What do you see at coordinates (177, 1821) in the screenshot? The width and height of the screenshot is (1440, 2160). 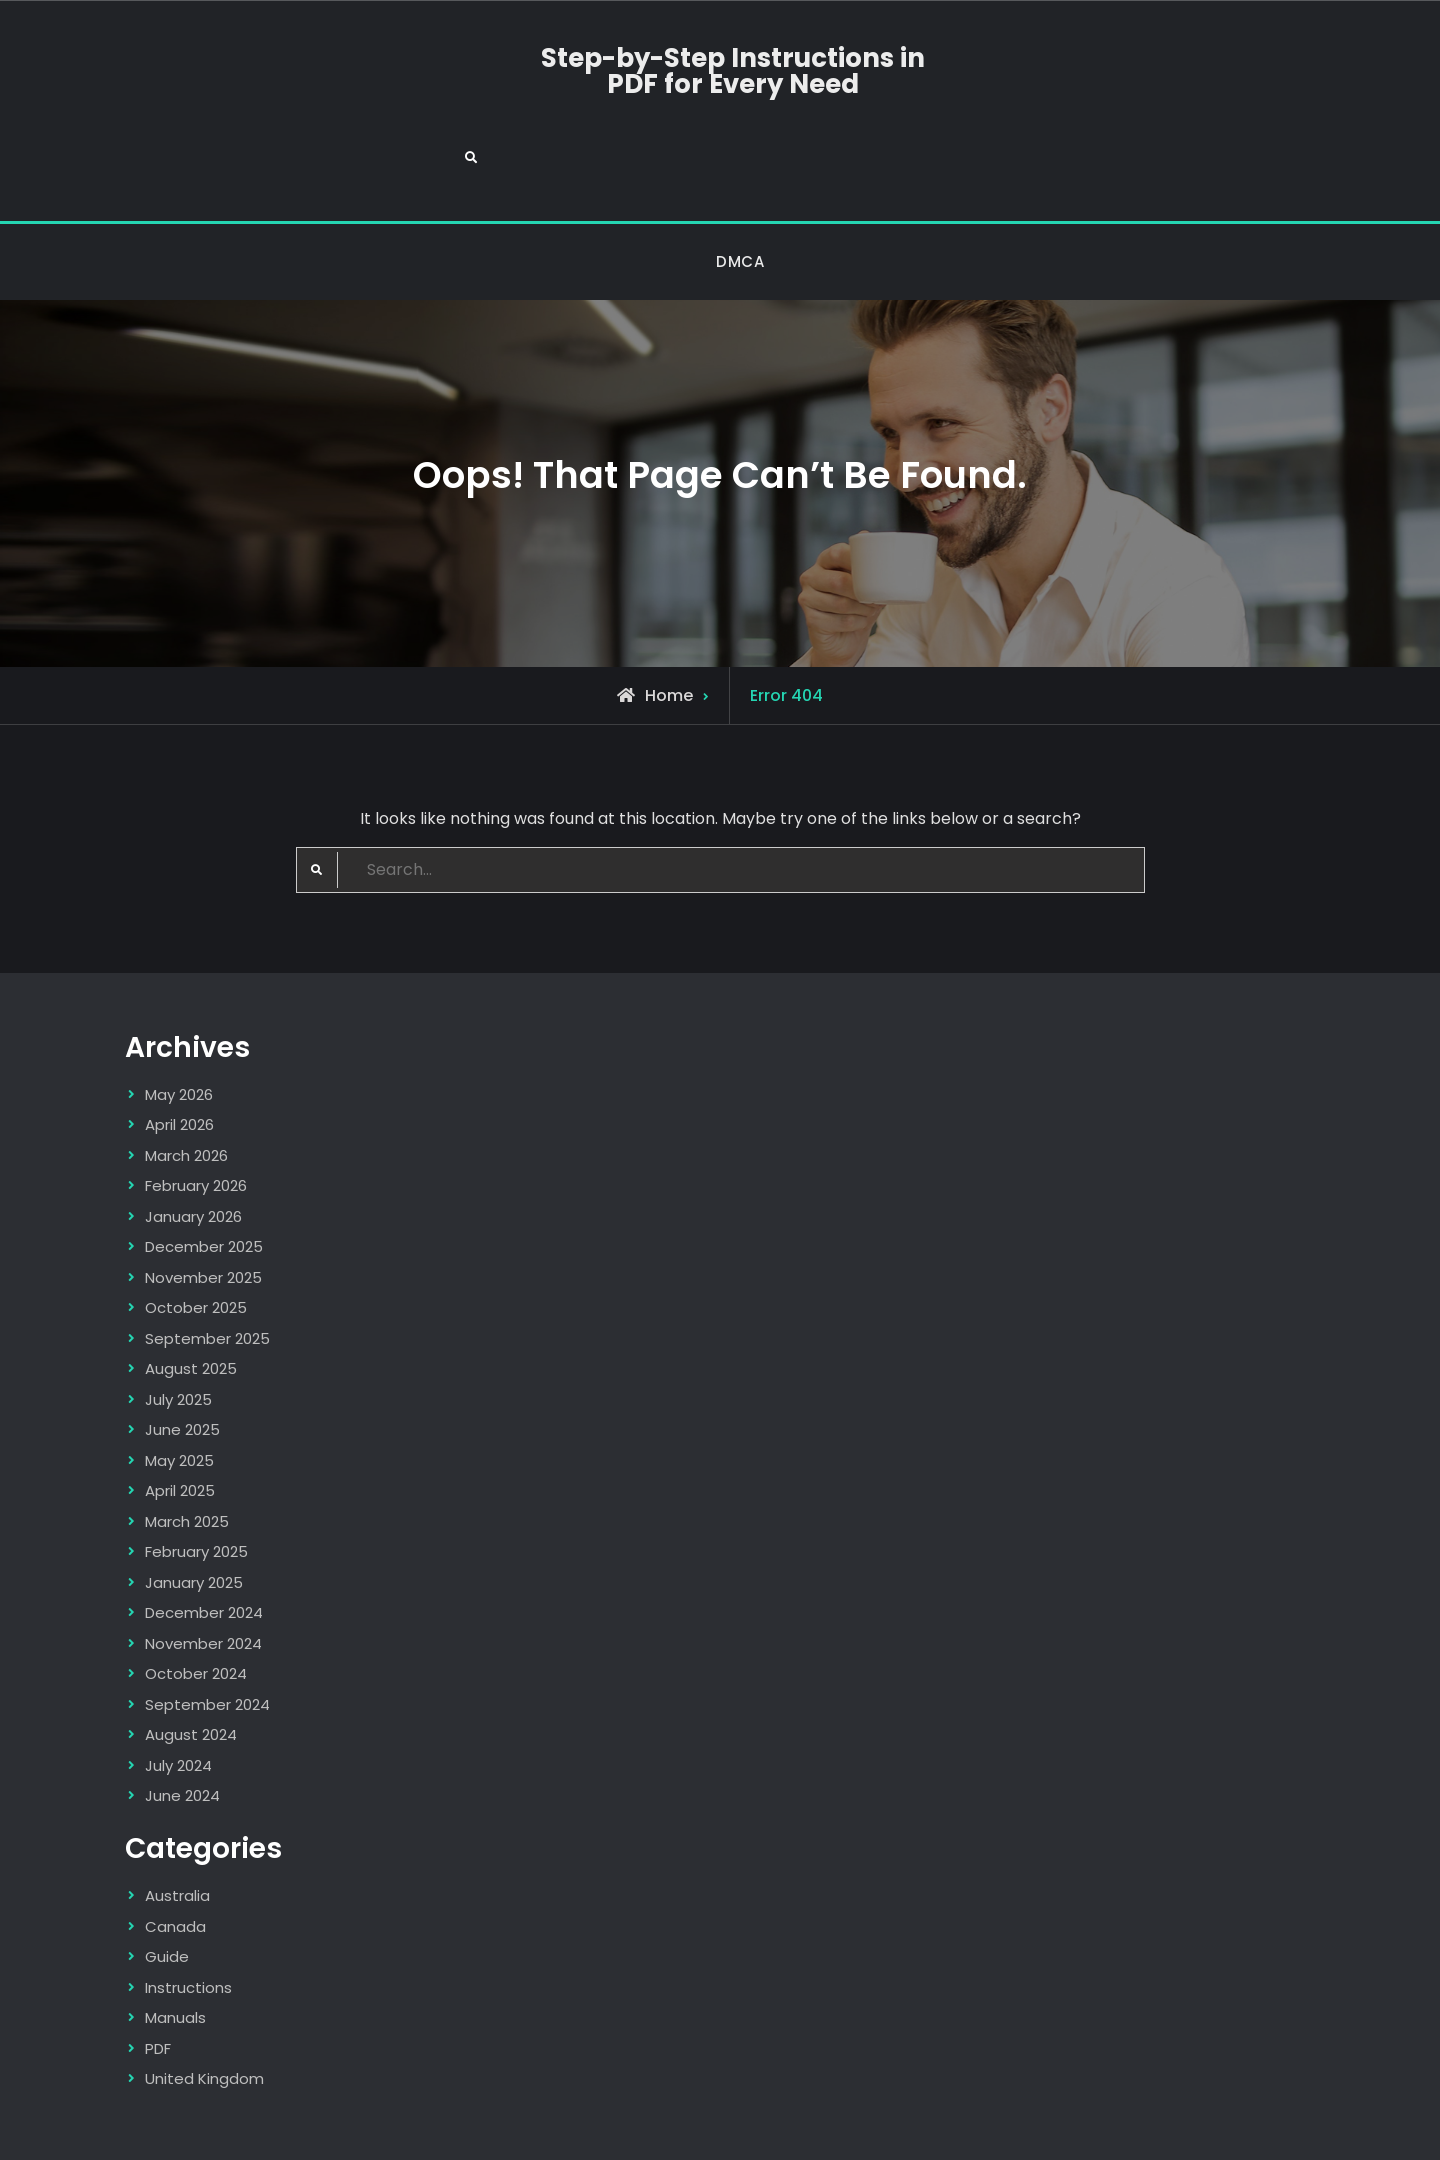 I see `Australia` at bounding box center [177, 1821].